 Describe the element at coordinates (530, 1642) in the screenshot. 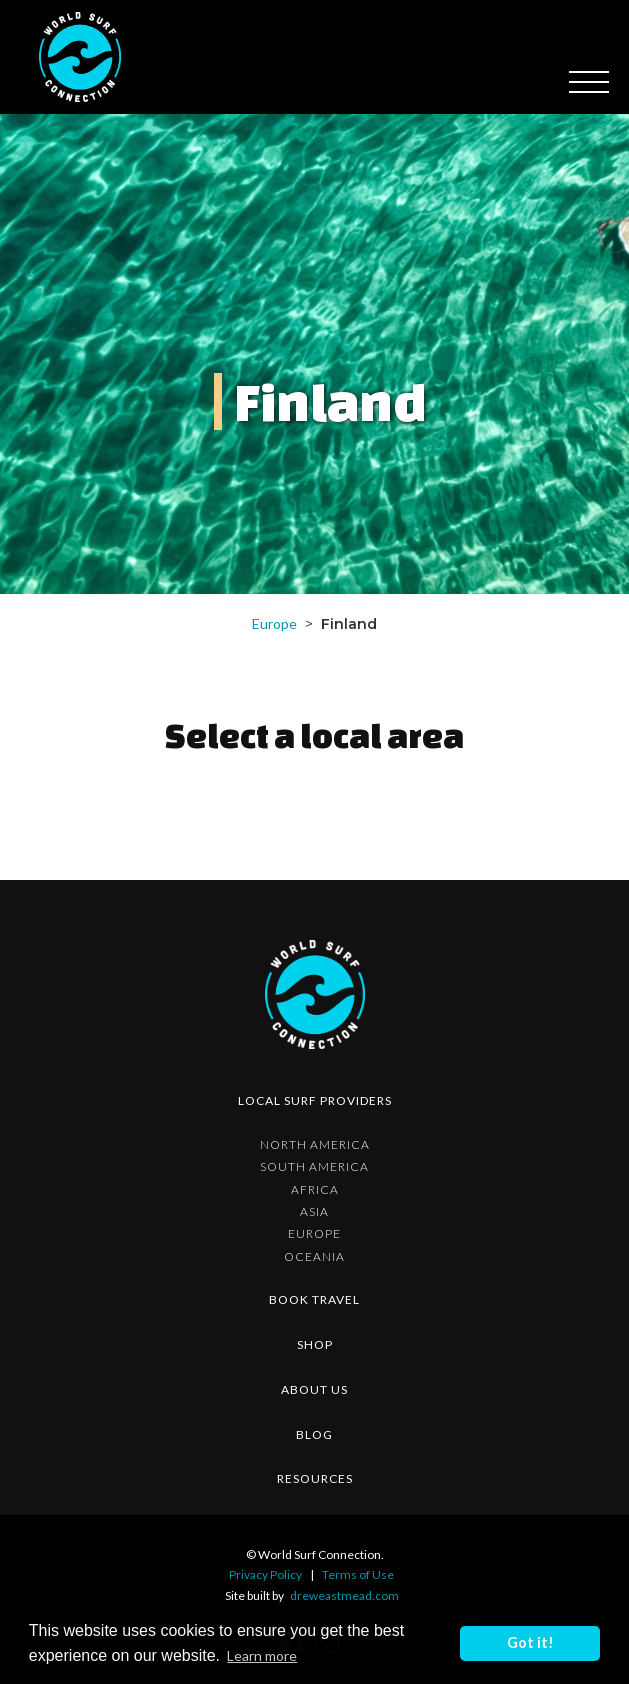

I see `Got it! [button]` at that location.